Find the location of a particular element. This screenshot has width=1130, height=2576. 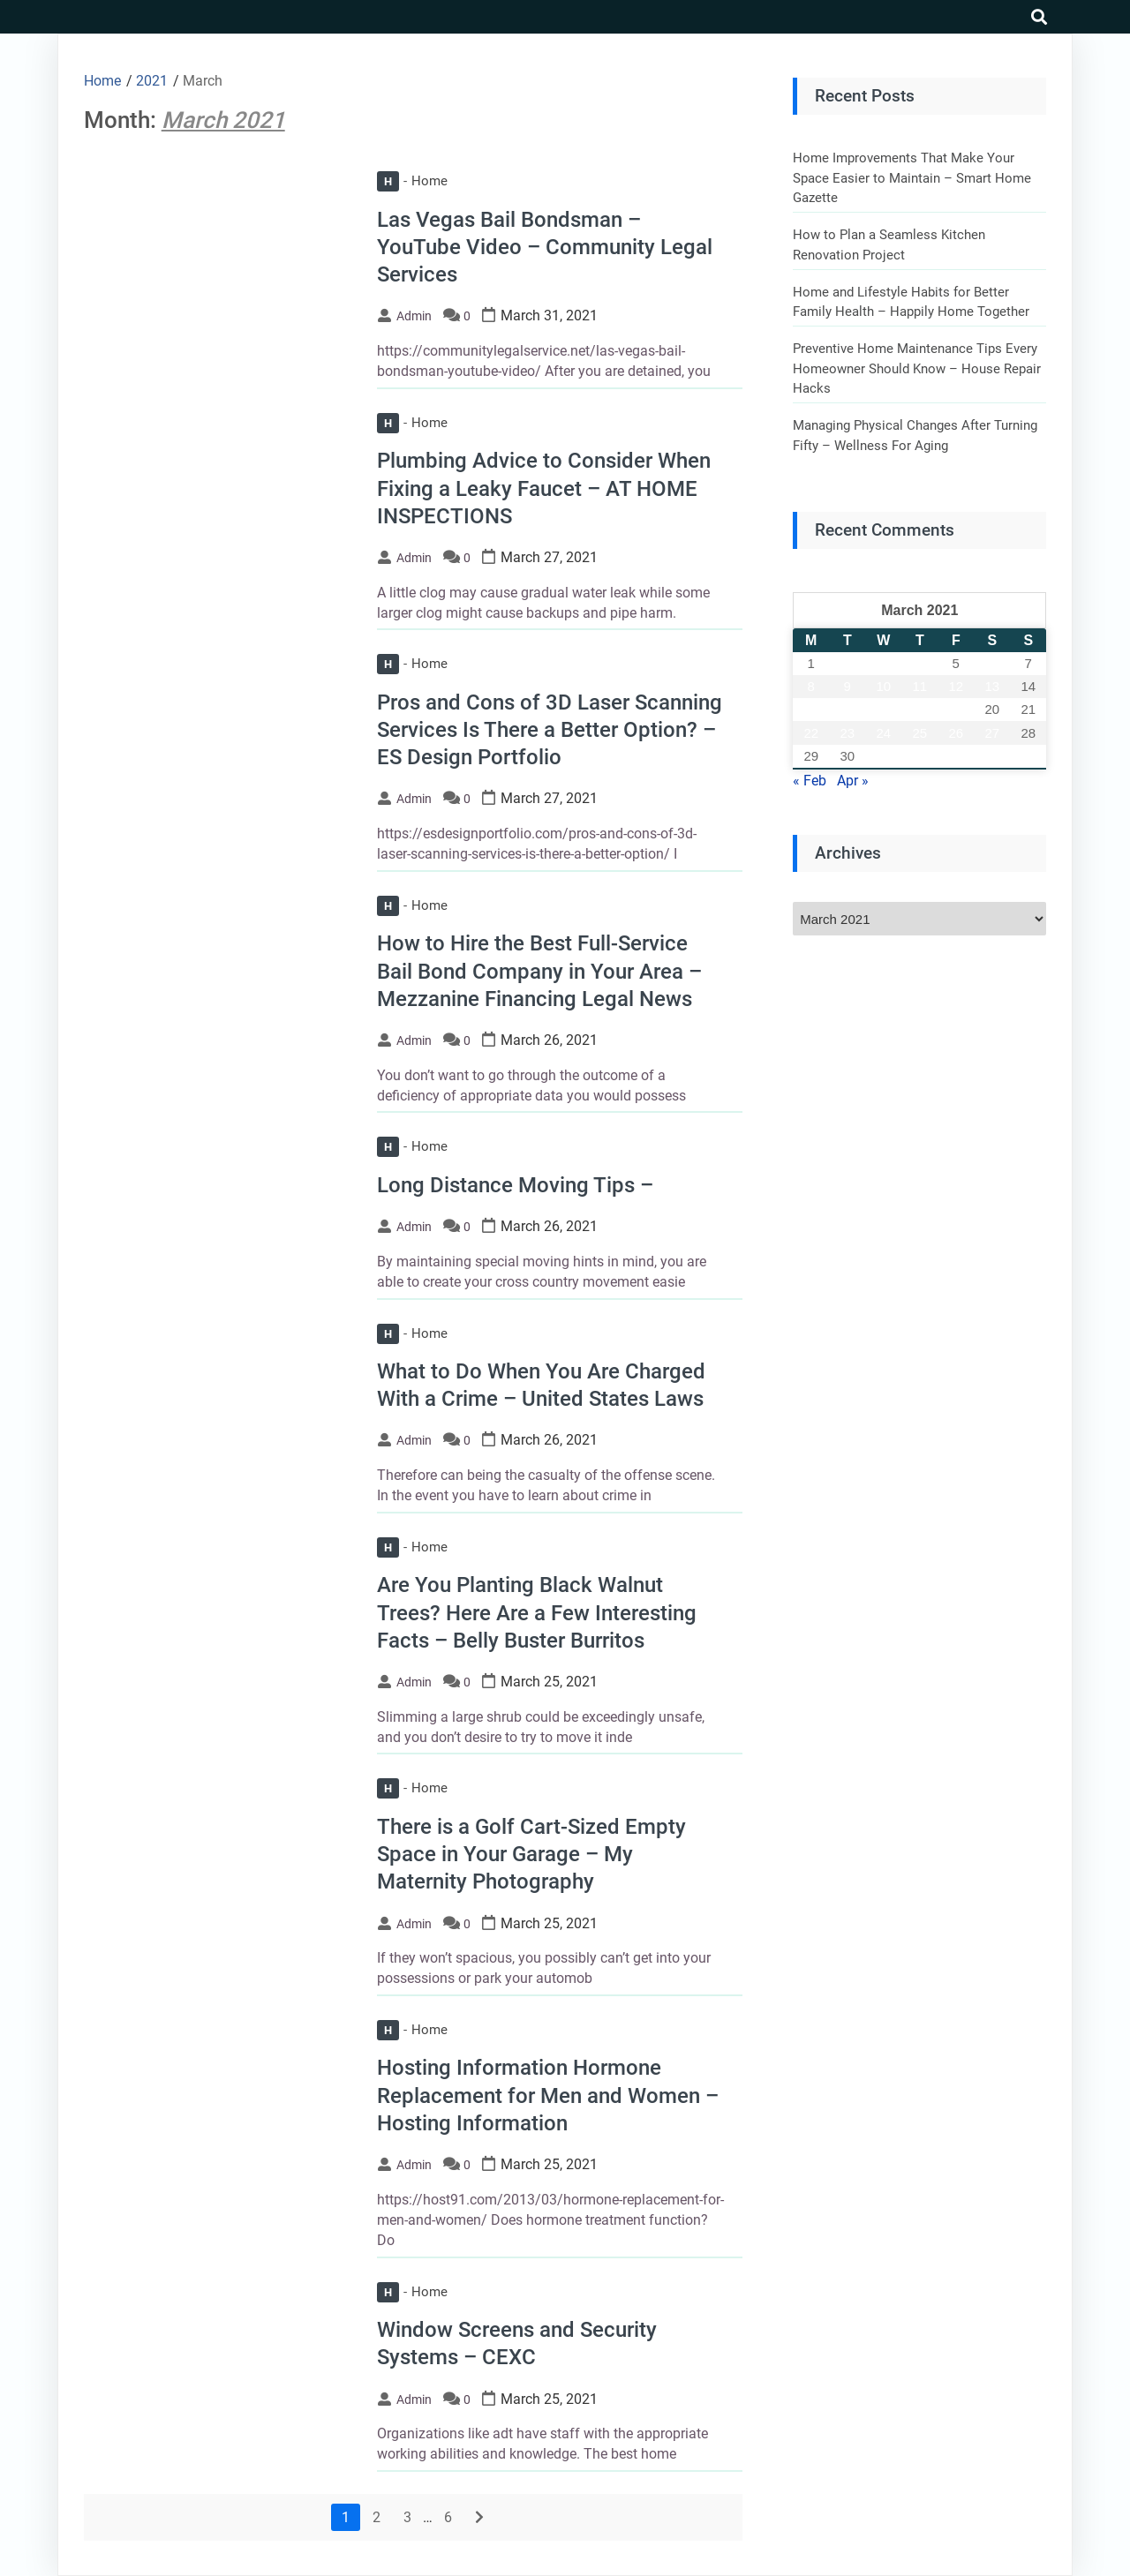

23 [Posts published on March 23, 2021] is located at coordinates (847, 732).